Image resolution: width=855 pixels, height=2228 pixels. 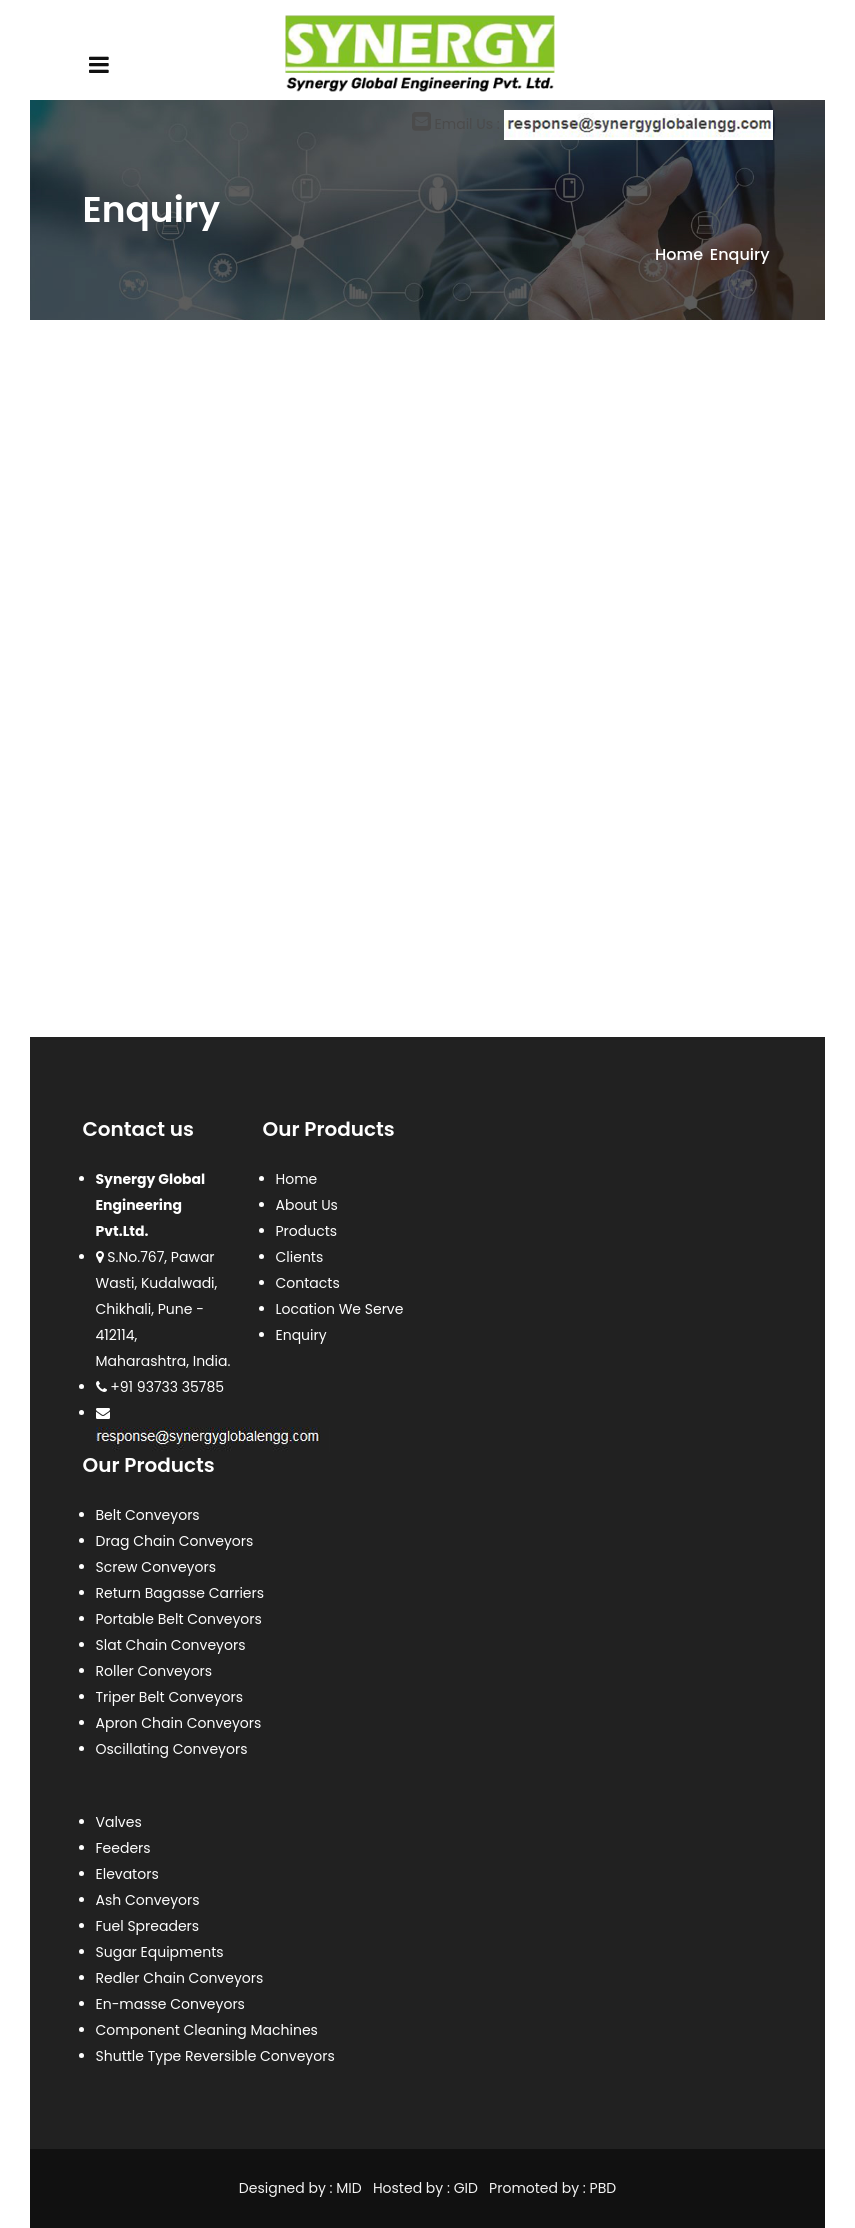 I want to click on Hosted by : GID, so click(x=425, y=2188).